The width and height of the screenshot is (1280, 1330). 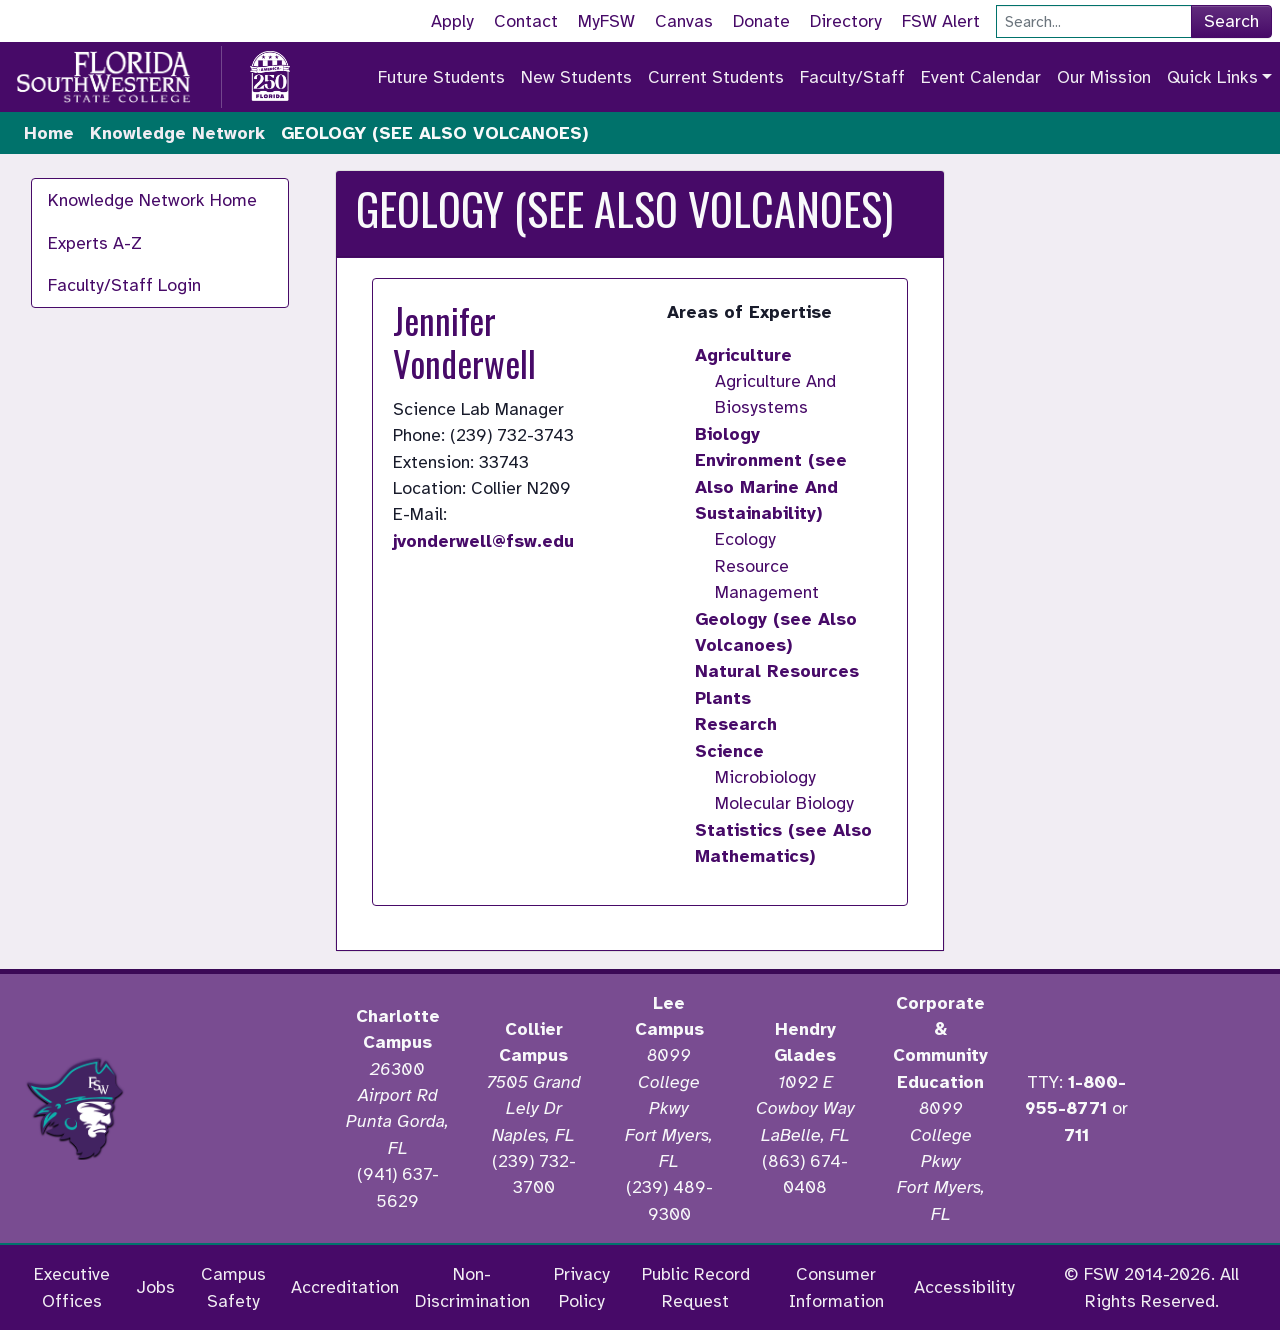 What do you see at coordinates (727, 434) in the screenshot?
I see `Biology` at bounding box center [727, 434].